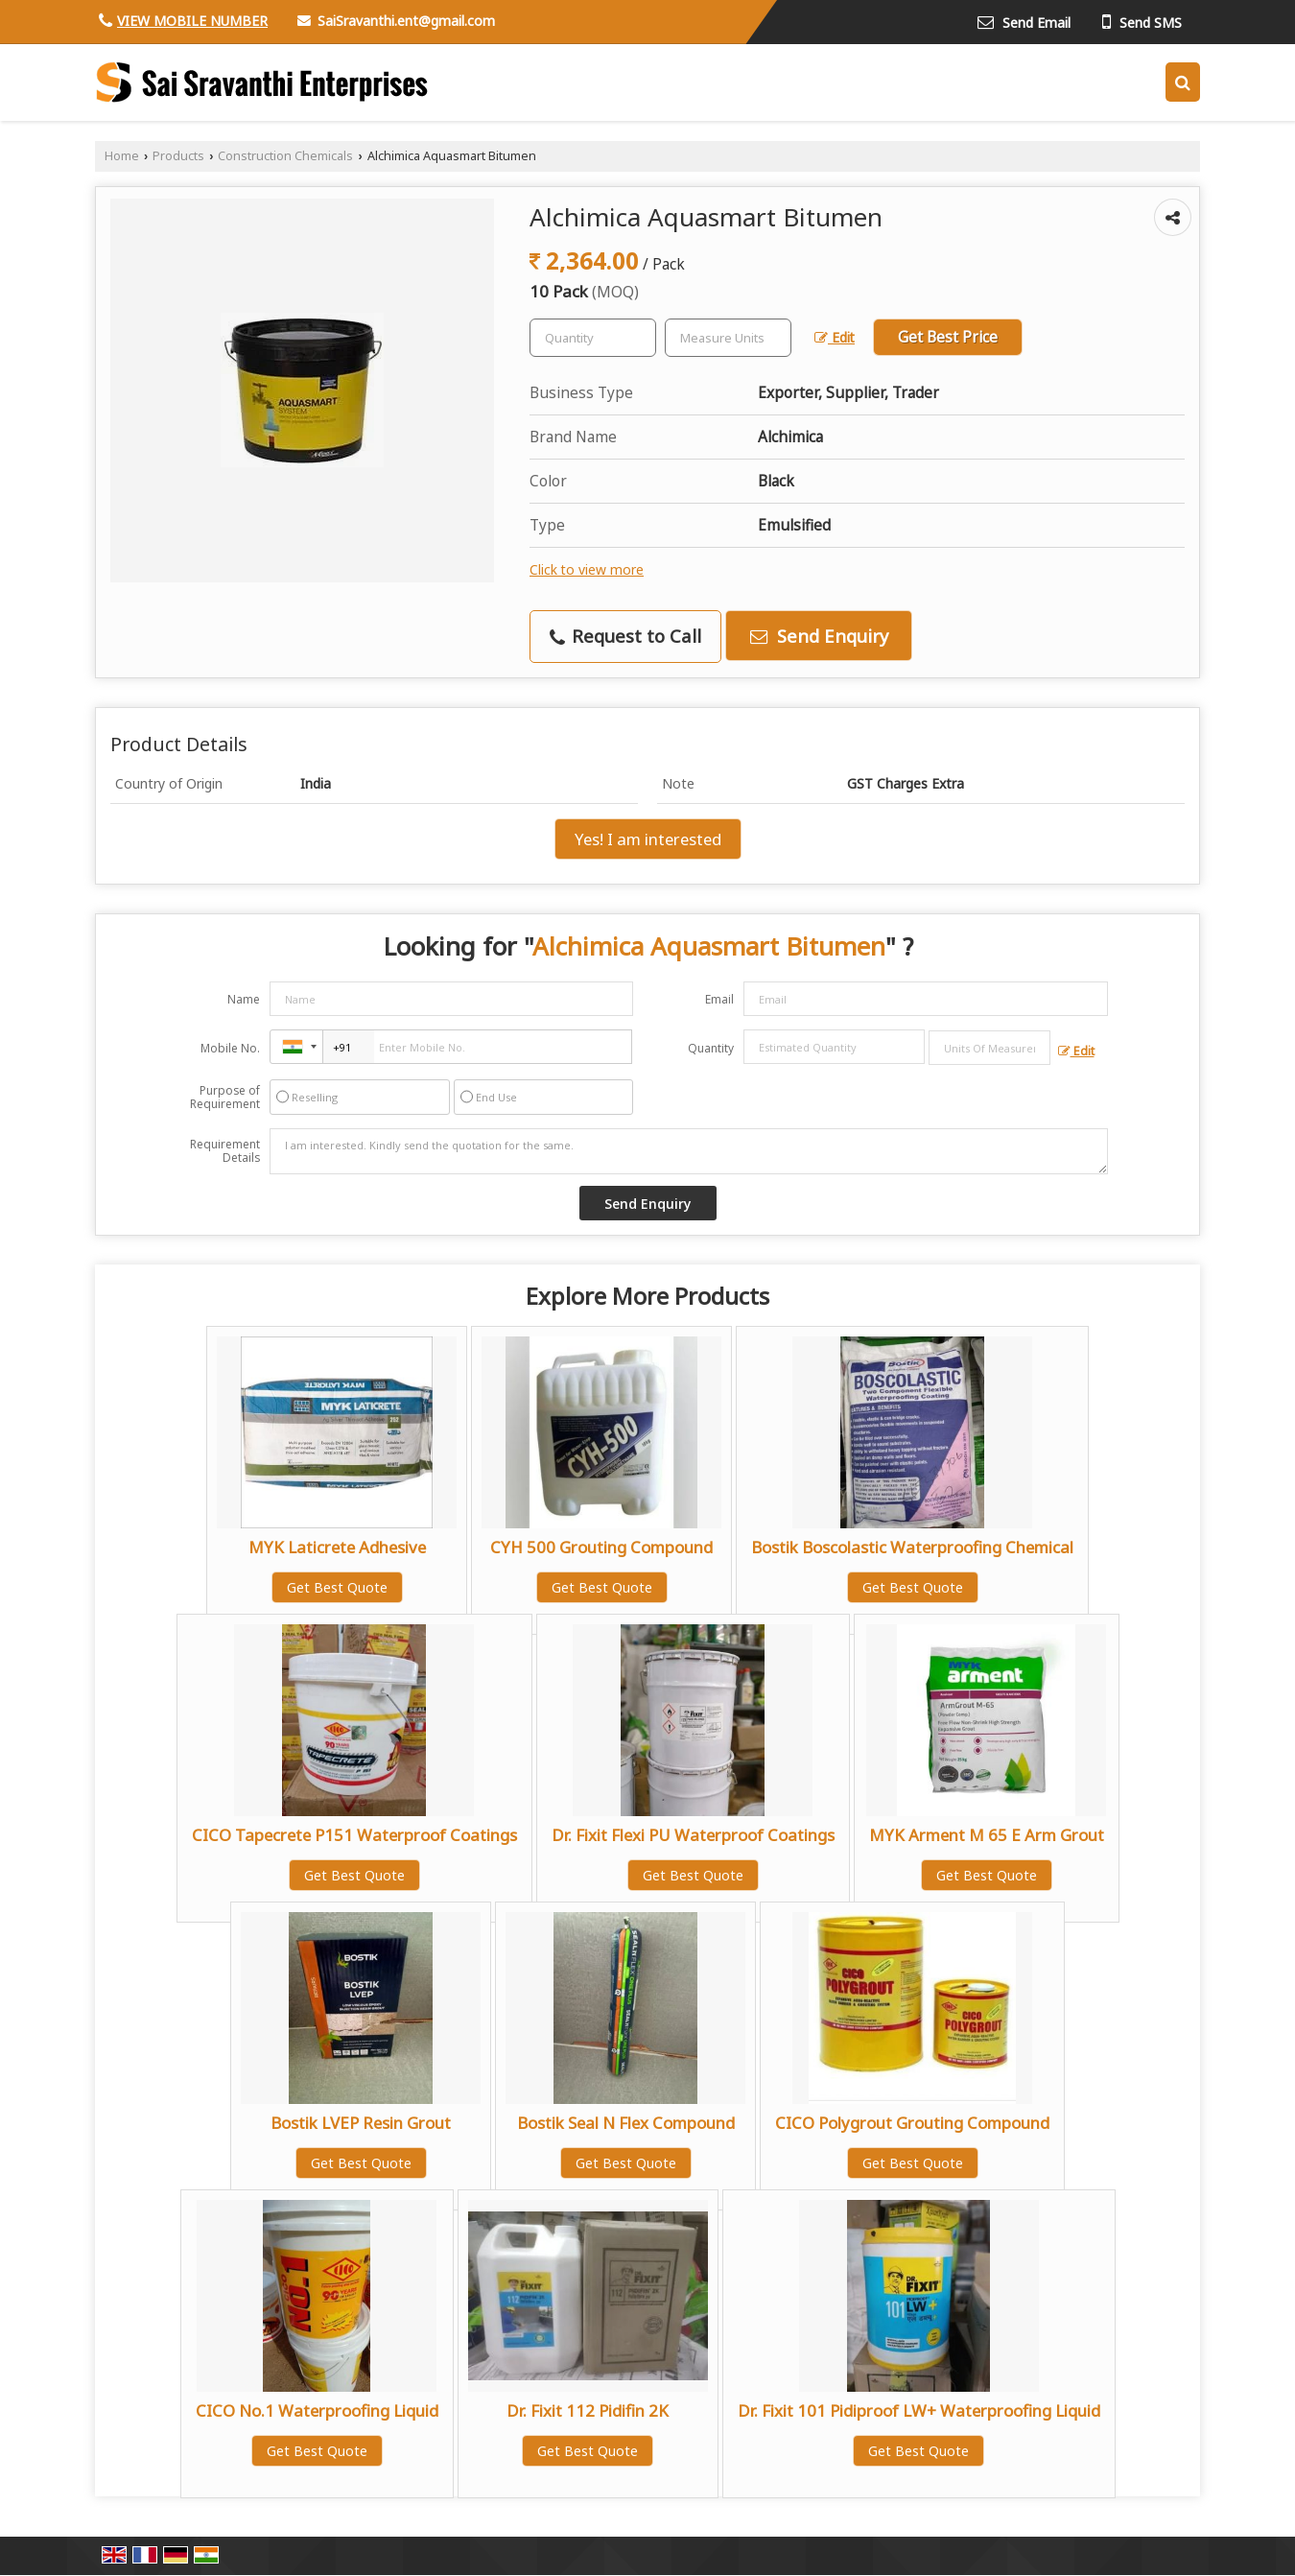  Describe the element at coordinates (601, 1547) in the screenshot. I see `CYH 500 Grouting Compound` at that location.